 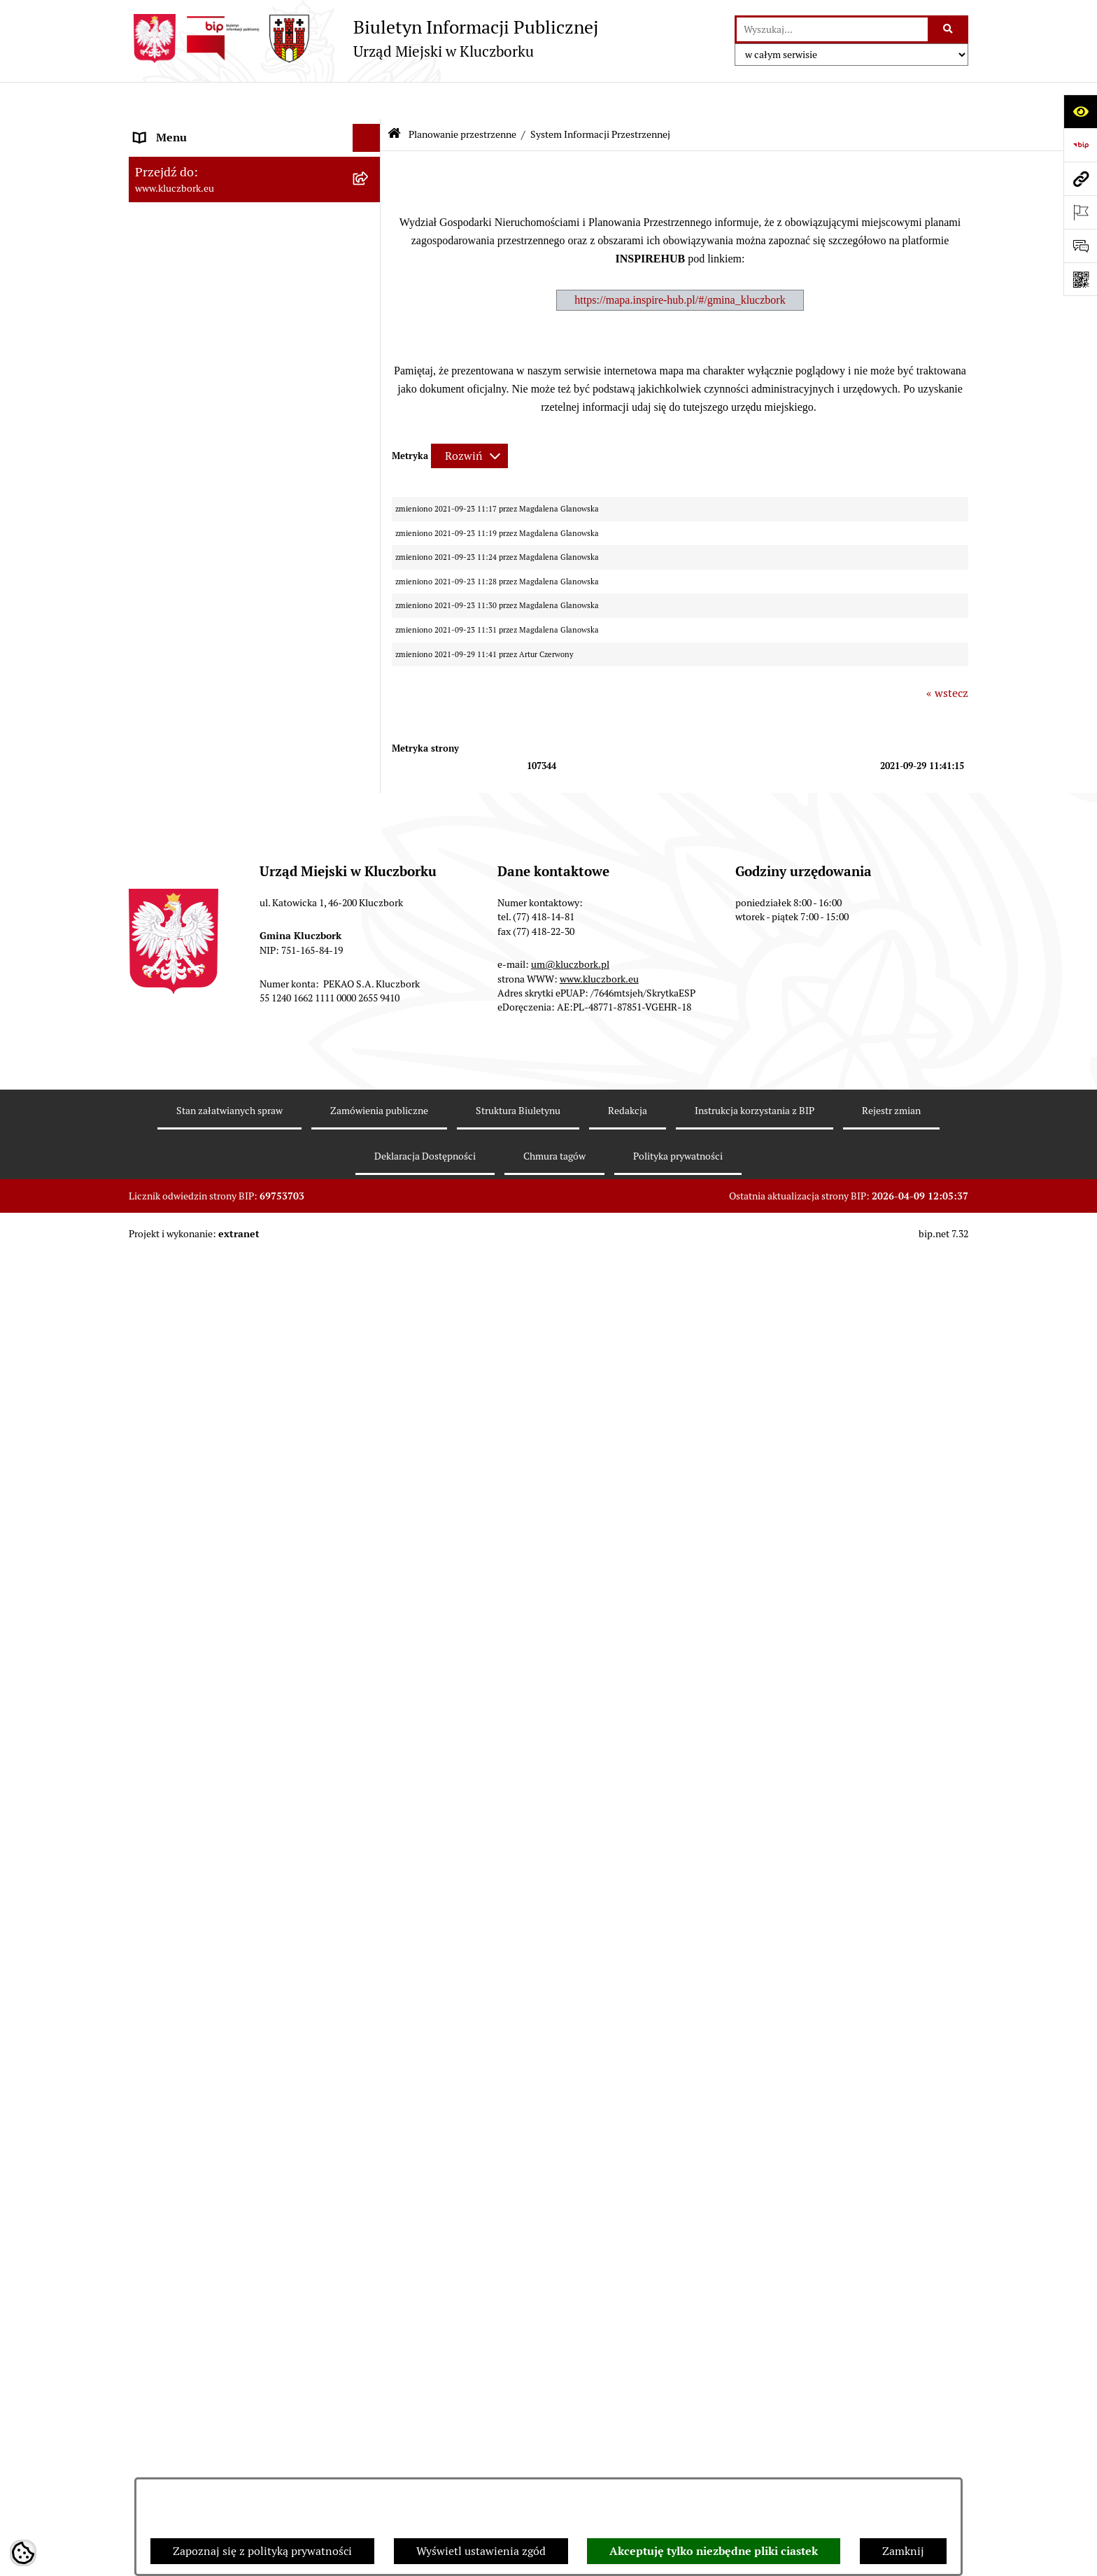 What do you see at coordinates (196, 212) in the screenshot?
I see `Rada Miejska 2014-2018 [menuitem]` at bounding box center [196, 212].